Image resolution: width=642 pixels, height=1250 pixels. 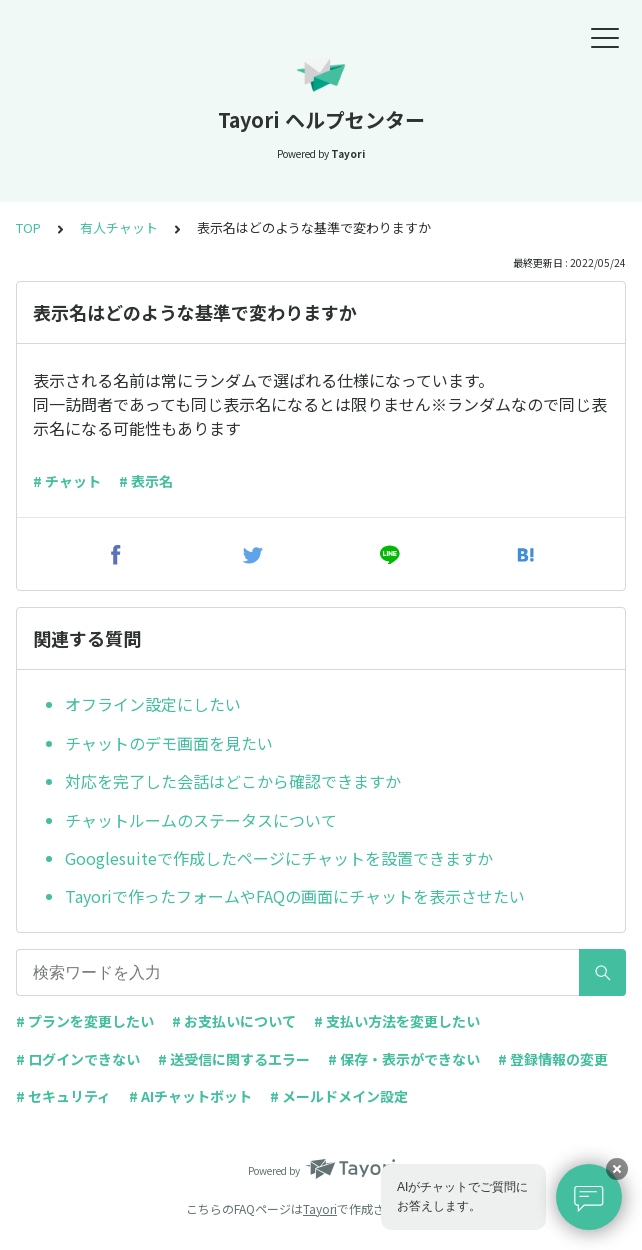 I want to click on # 登録情報の変更, so click(x=553, y=1059).